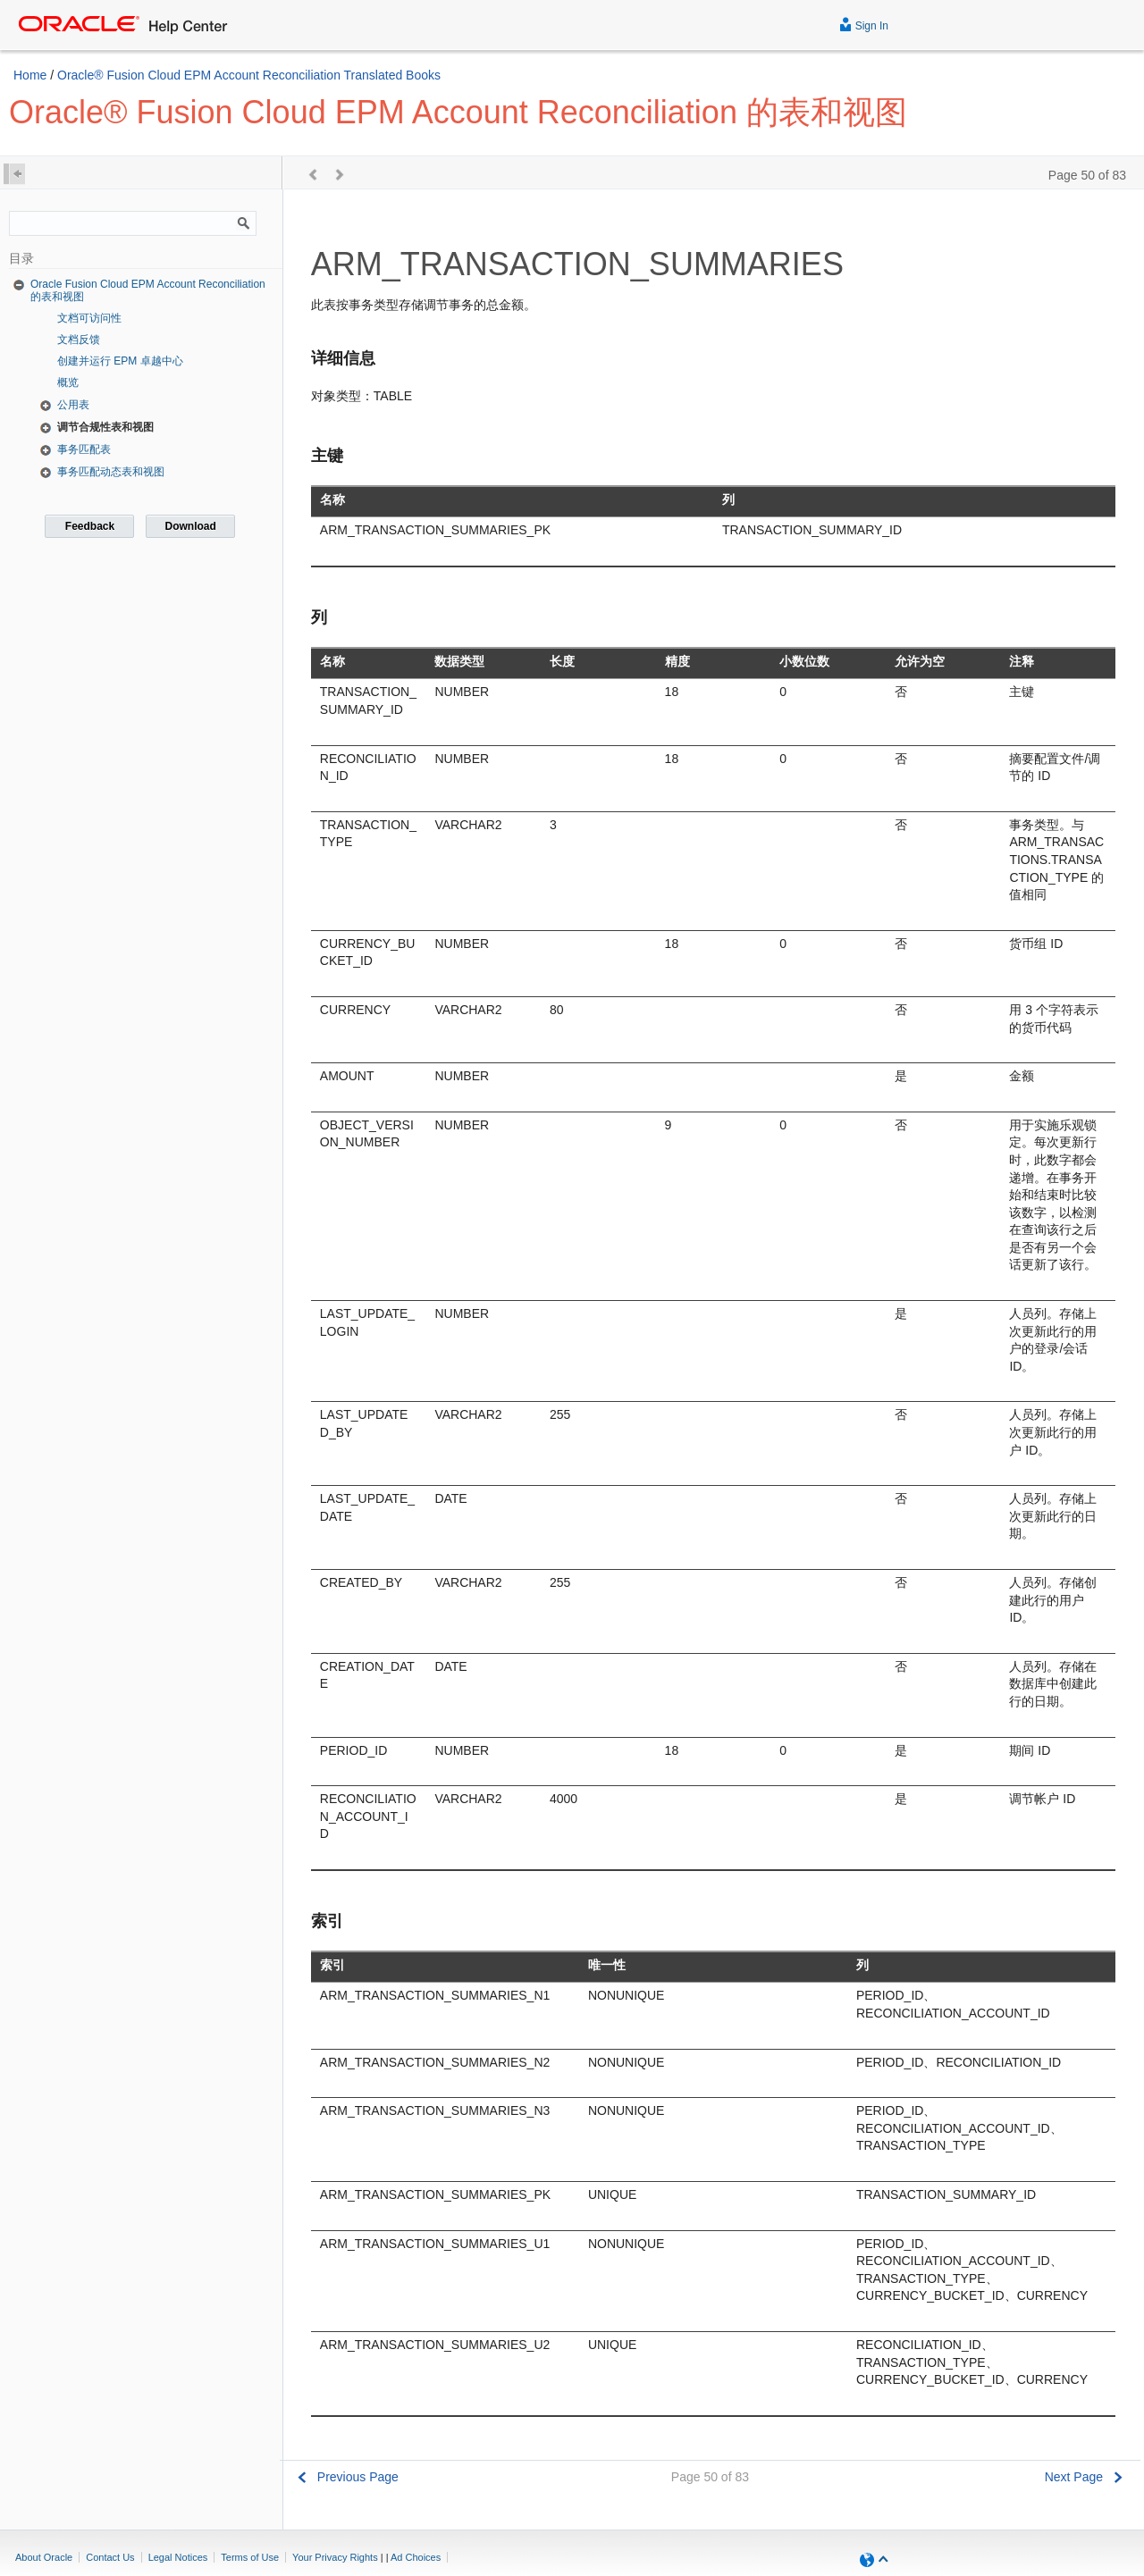 Image resolution: width=1144 pixels, height=2576 pixels. I want to click on Feedback, so click(89, 526).